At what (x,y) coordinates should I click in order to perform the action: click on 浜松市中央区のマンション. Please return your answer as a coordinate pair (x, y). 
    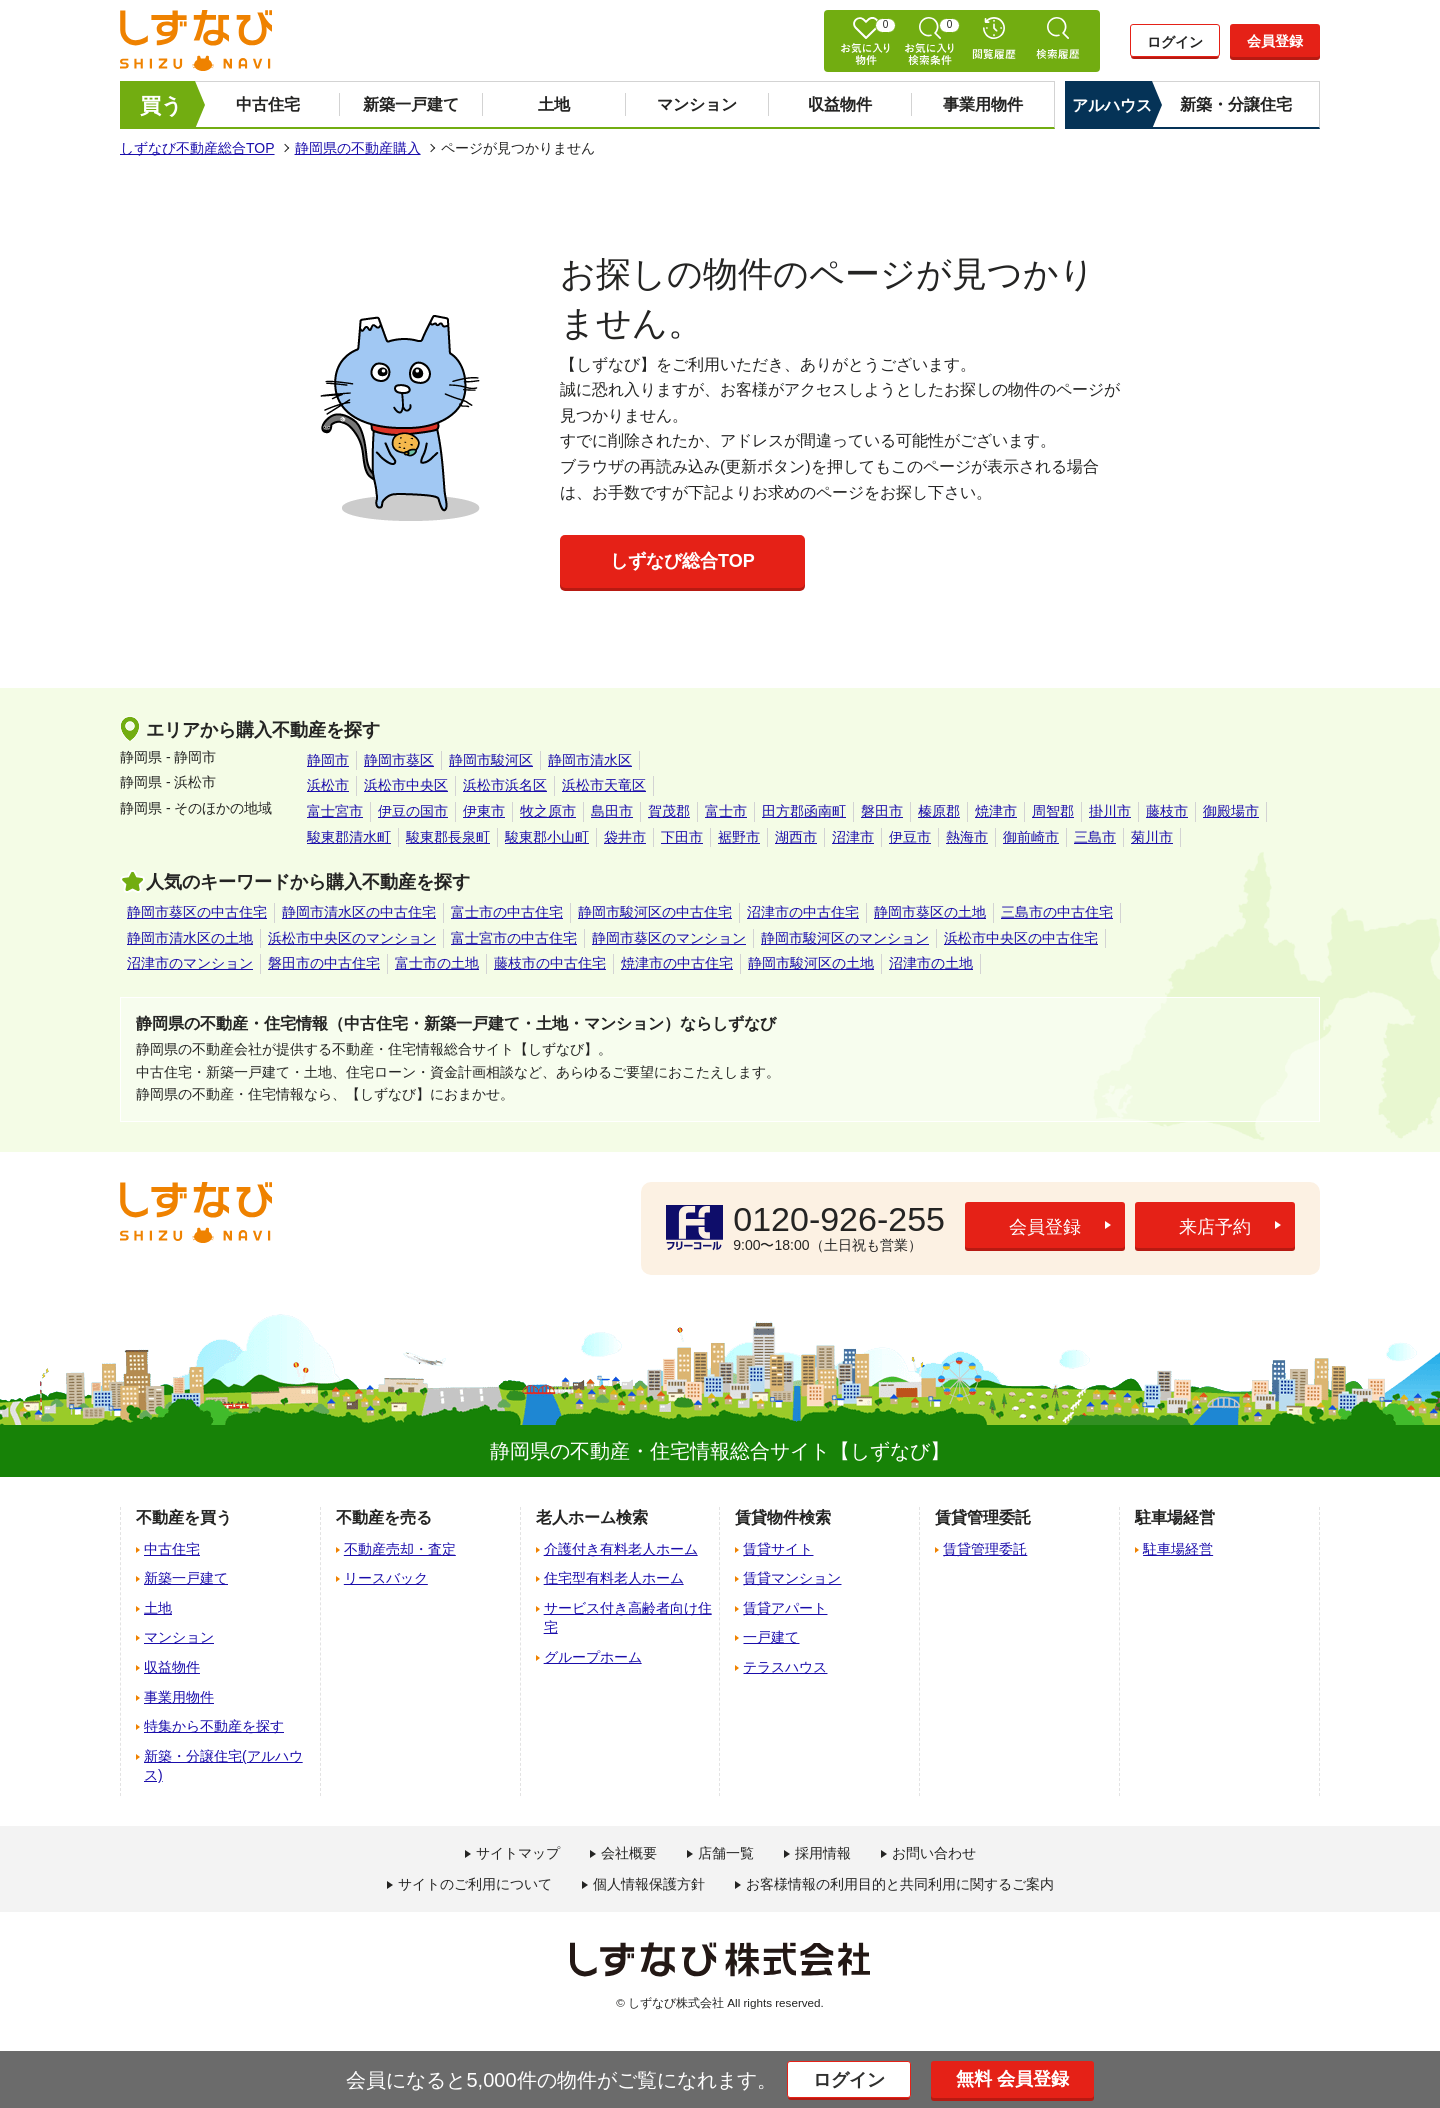
    Looking at the image, I should click on (352, 938).